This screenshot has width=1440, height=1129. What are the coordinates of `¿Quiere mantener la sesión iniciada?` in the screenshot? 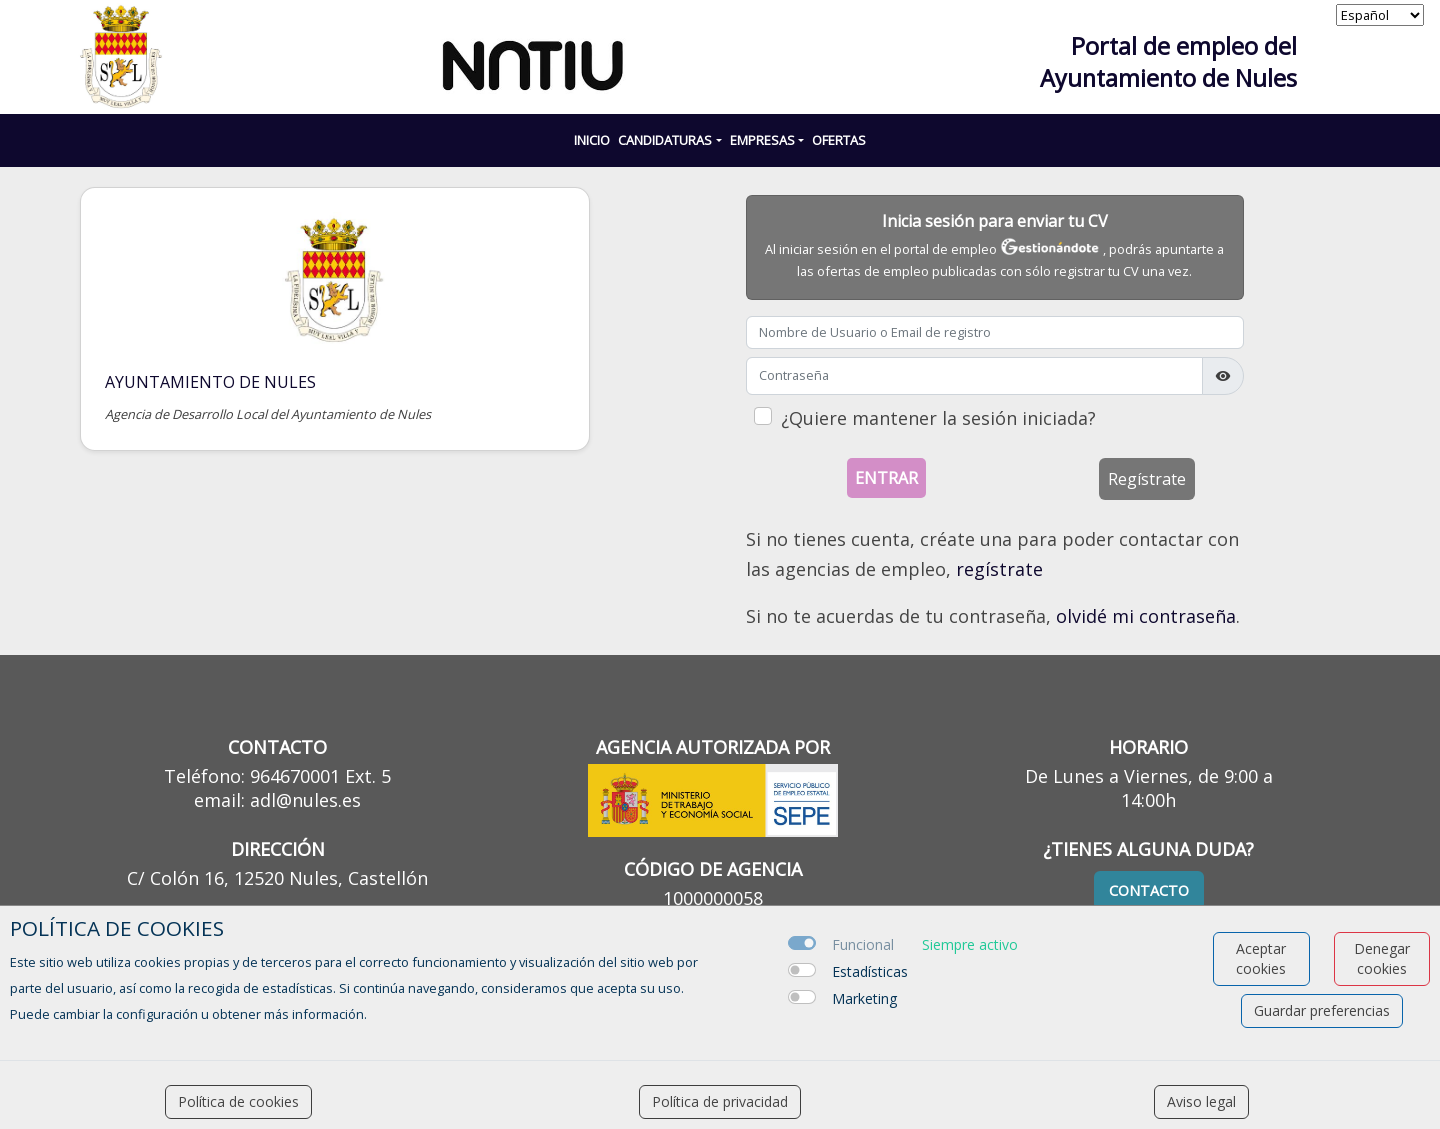 It's located at (938, 418).